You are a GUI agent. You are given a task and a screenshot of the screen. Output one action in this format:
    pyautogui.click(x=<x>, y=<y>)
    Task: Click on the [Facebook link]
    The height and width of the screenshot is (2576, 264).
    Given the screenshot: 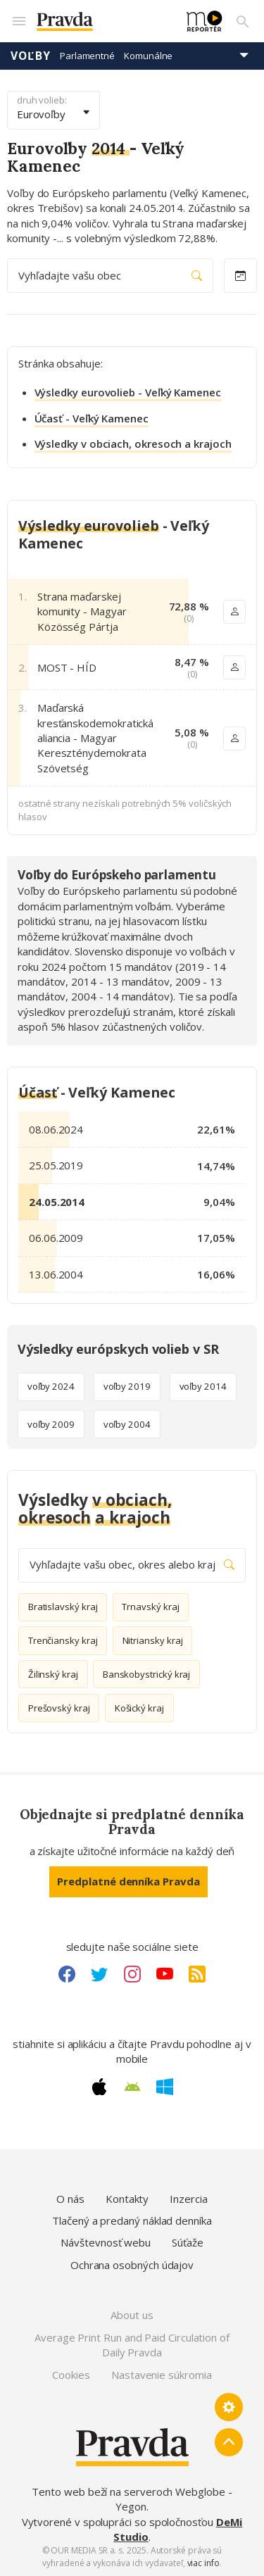 What is the action you would take?
    pyautogui.click(x=66, y=1974)
    